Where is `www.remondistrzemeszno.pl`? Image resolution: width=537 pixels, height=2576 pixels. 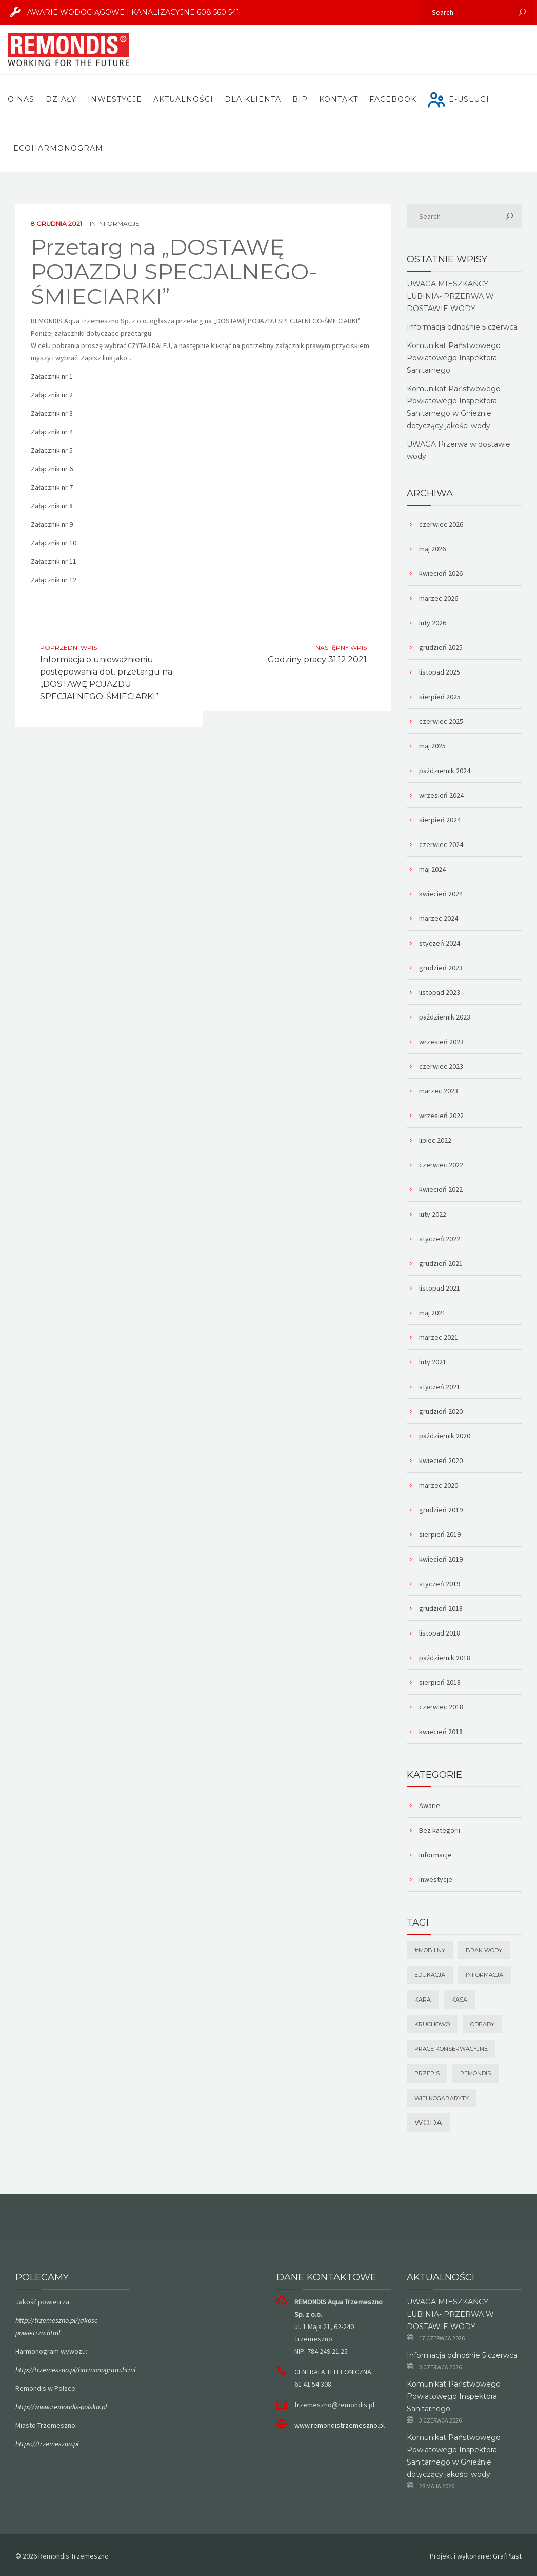 www.remondistrzemeszno.pl is located at coordinates (339, 2425).